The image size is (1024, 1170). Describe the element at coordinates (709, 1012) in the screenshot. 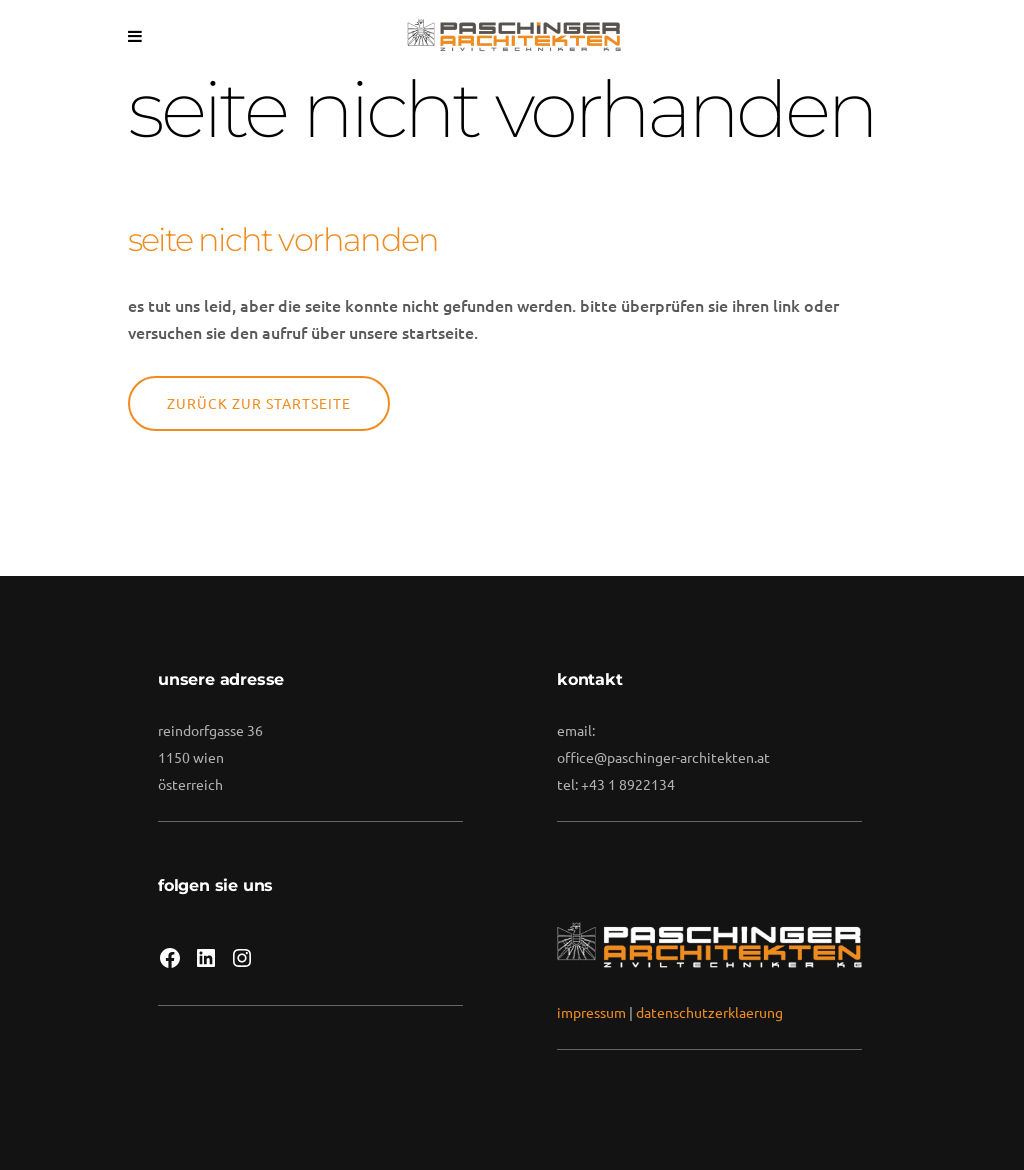

I see `datenschutzerklaerung` at that location.